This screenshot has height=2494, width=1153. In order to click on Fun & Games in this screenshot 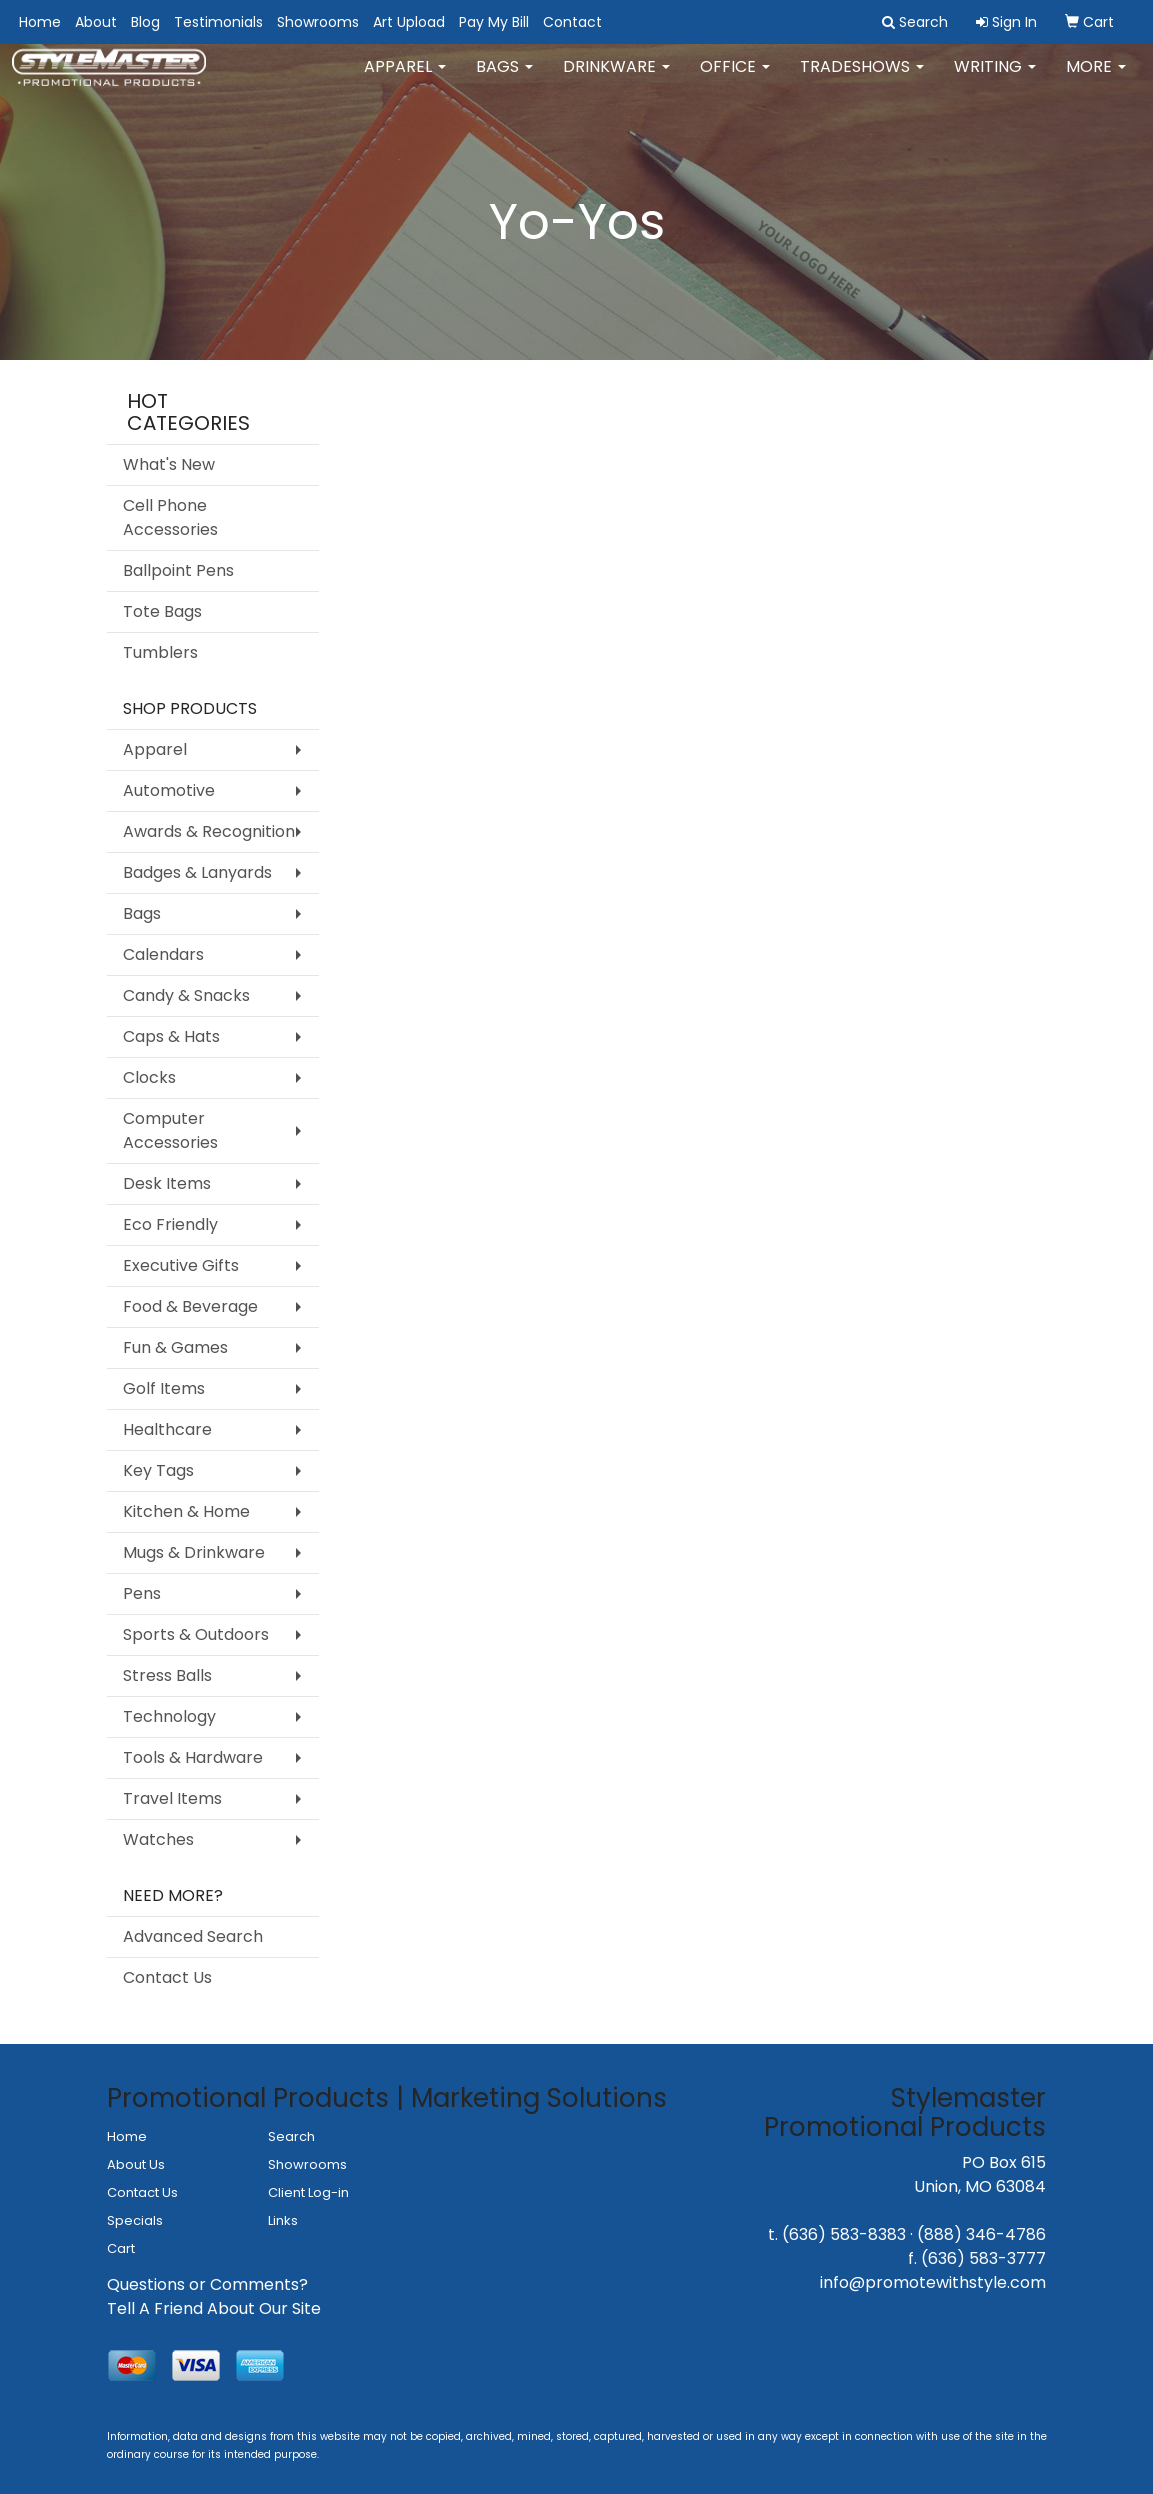, I will do `click(175, 1347)`.